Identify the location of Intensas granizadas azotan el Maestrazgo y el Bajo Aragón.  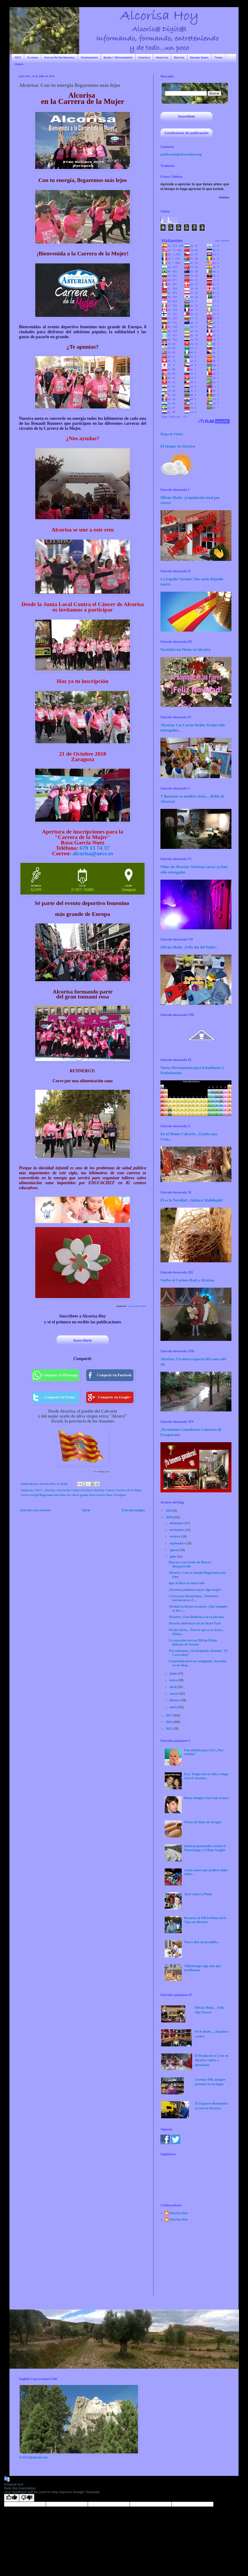
(205, 1848).